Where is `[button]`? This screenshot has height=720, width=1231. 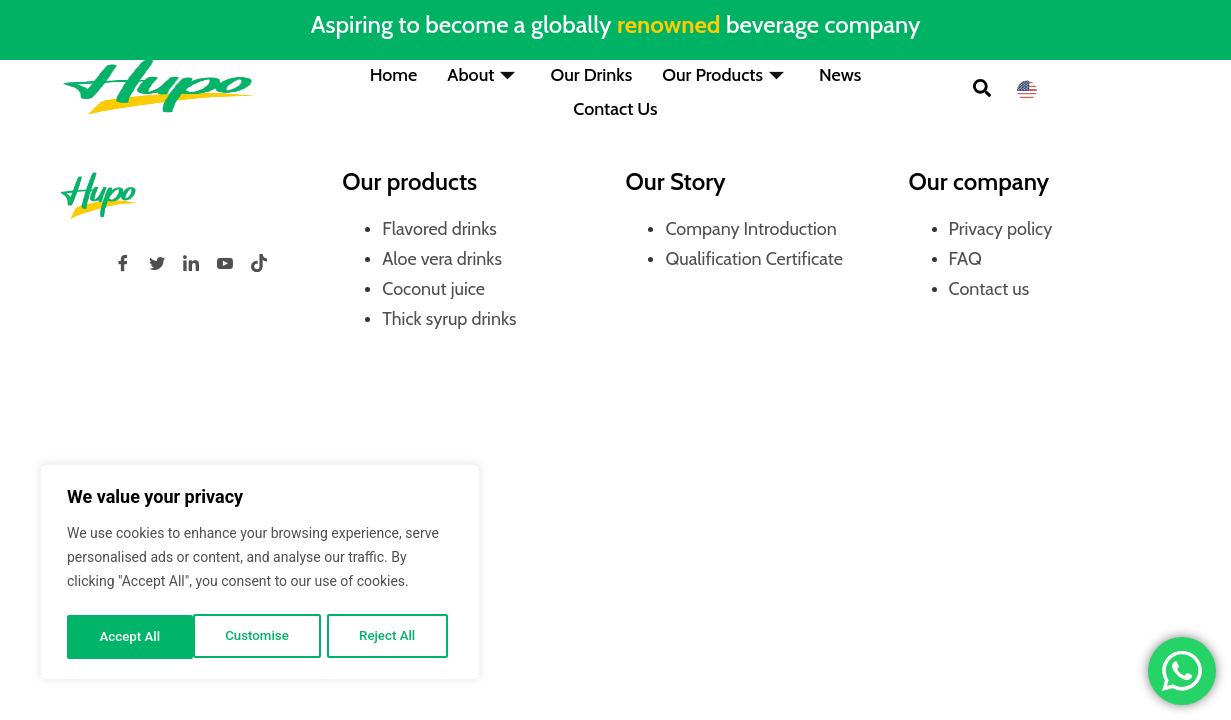
[button] is located at coordinates (982, 90).